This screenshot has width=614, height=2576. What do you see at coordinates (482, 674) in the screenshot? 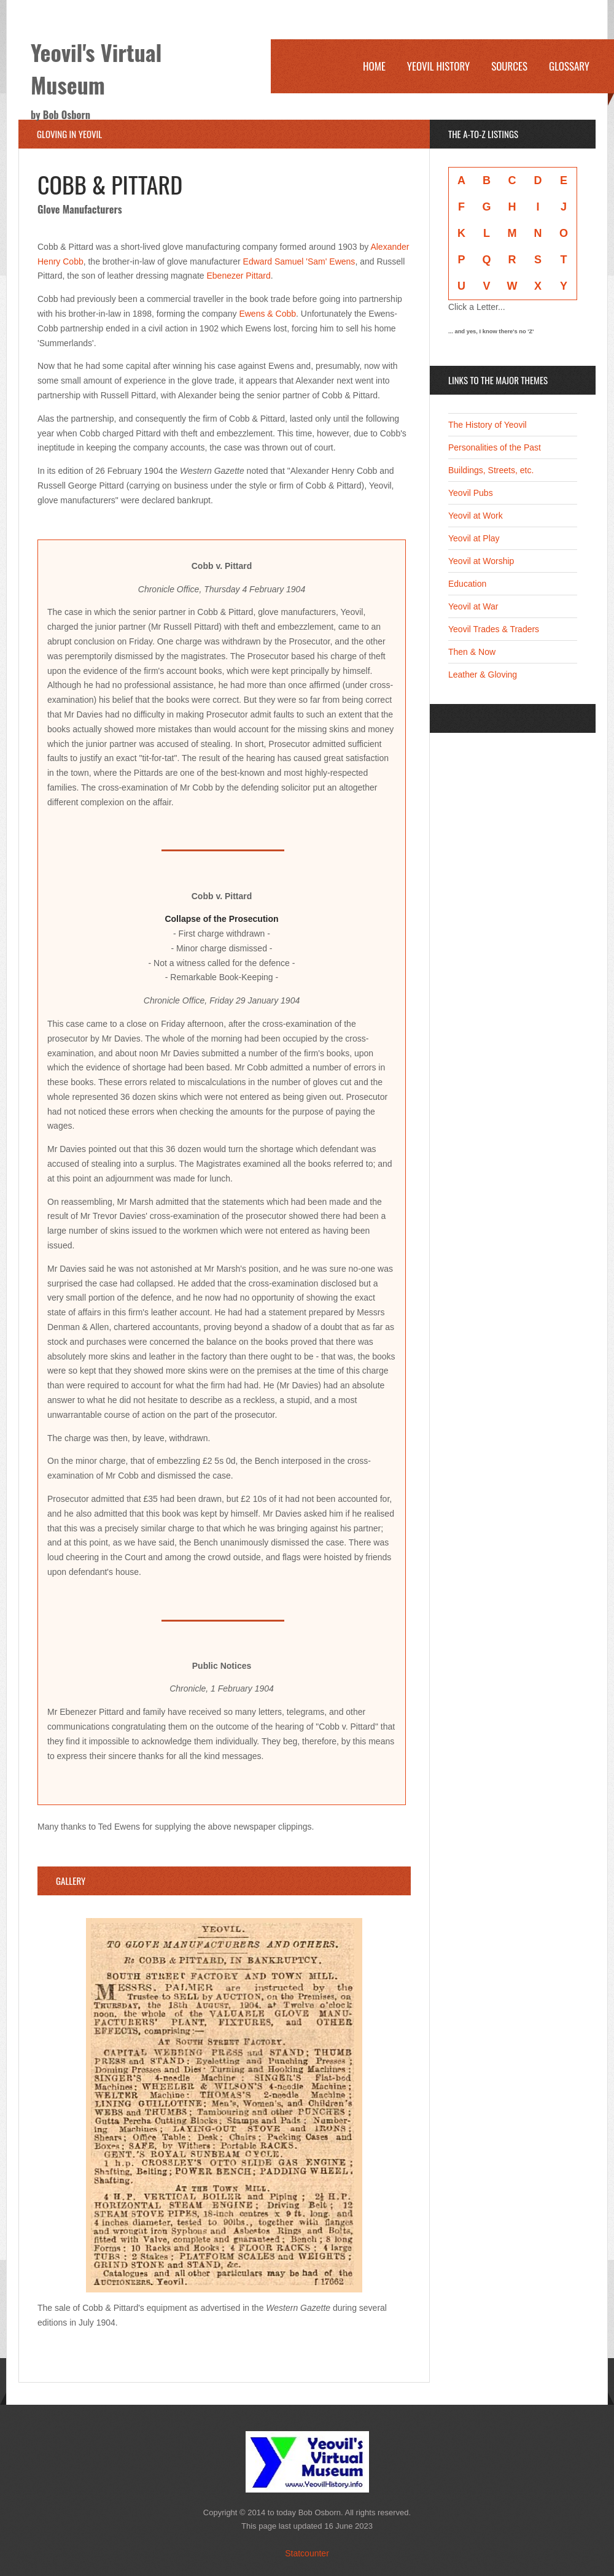
I see `Leather & Gloving` at bounding box center [482, 674].